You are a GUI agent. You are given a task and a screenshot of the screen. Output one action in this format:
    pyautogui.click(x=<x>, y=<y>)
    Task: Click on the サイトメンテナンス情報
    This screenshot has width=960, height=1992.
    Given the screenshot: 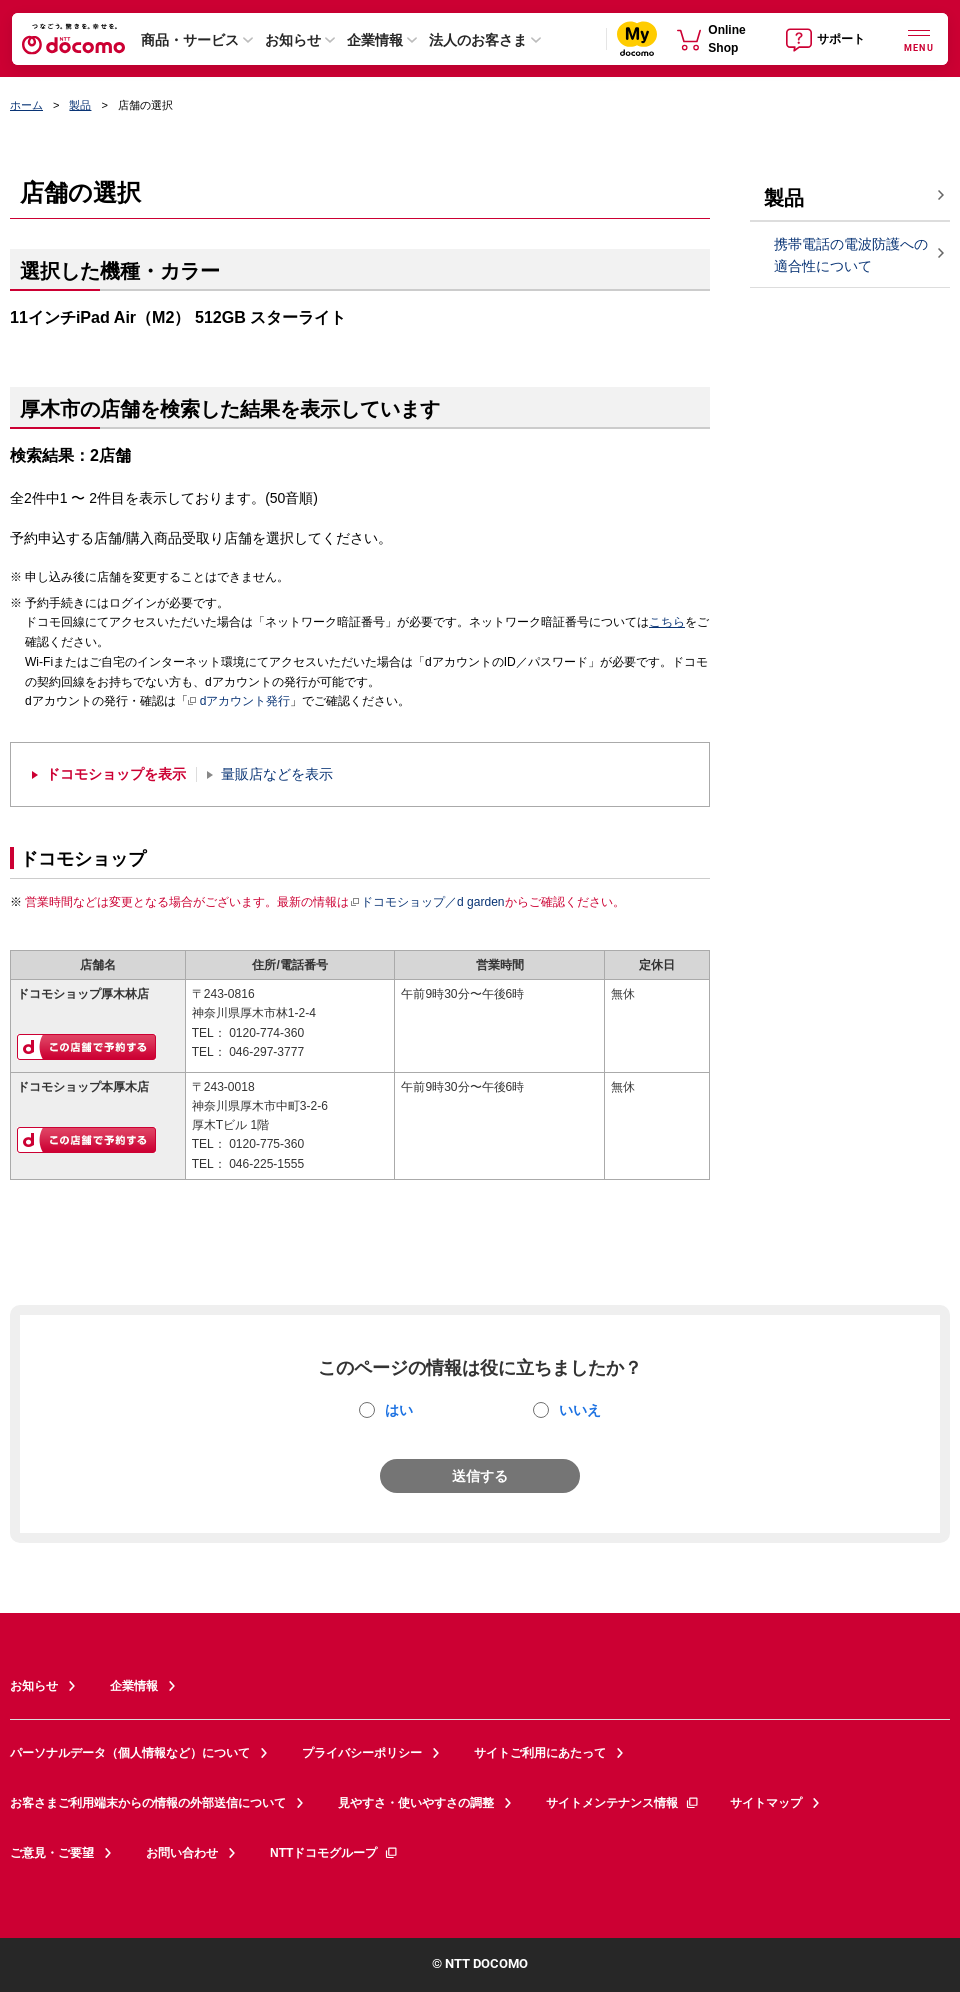 What is the action you would take?
    pyautogui.click(x=623, y=1803)
    